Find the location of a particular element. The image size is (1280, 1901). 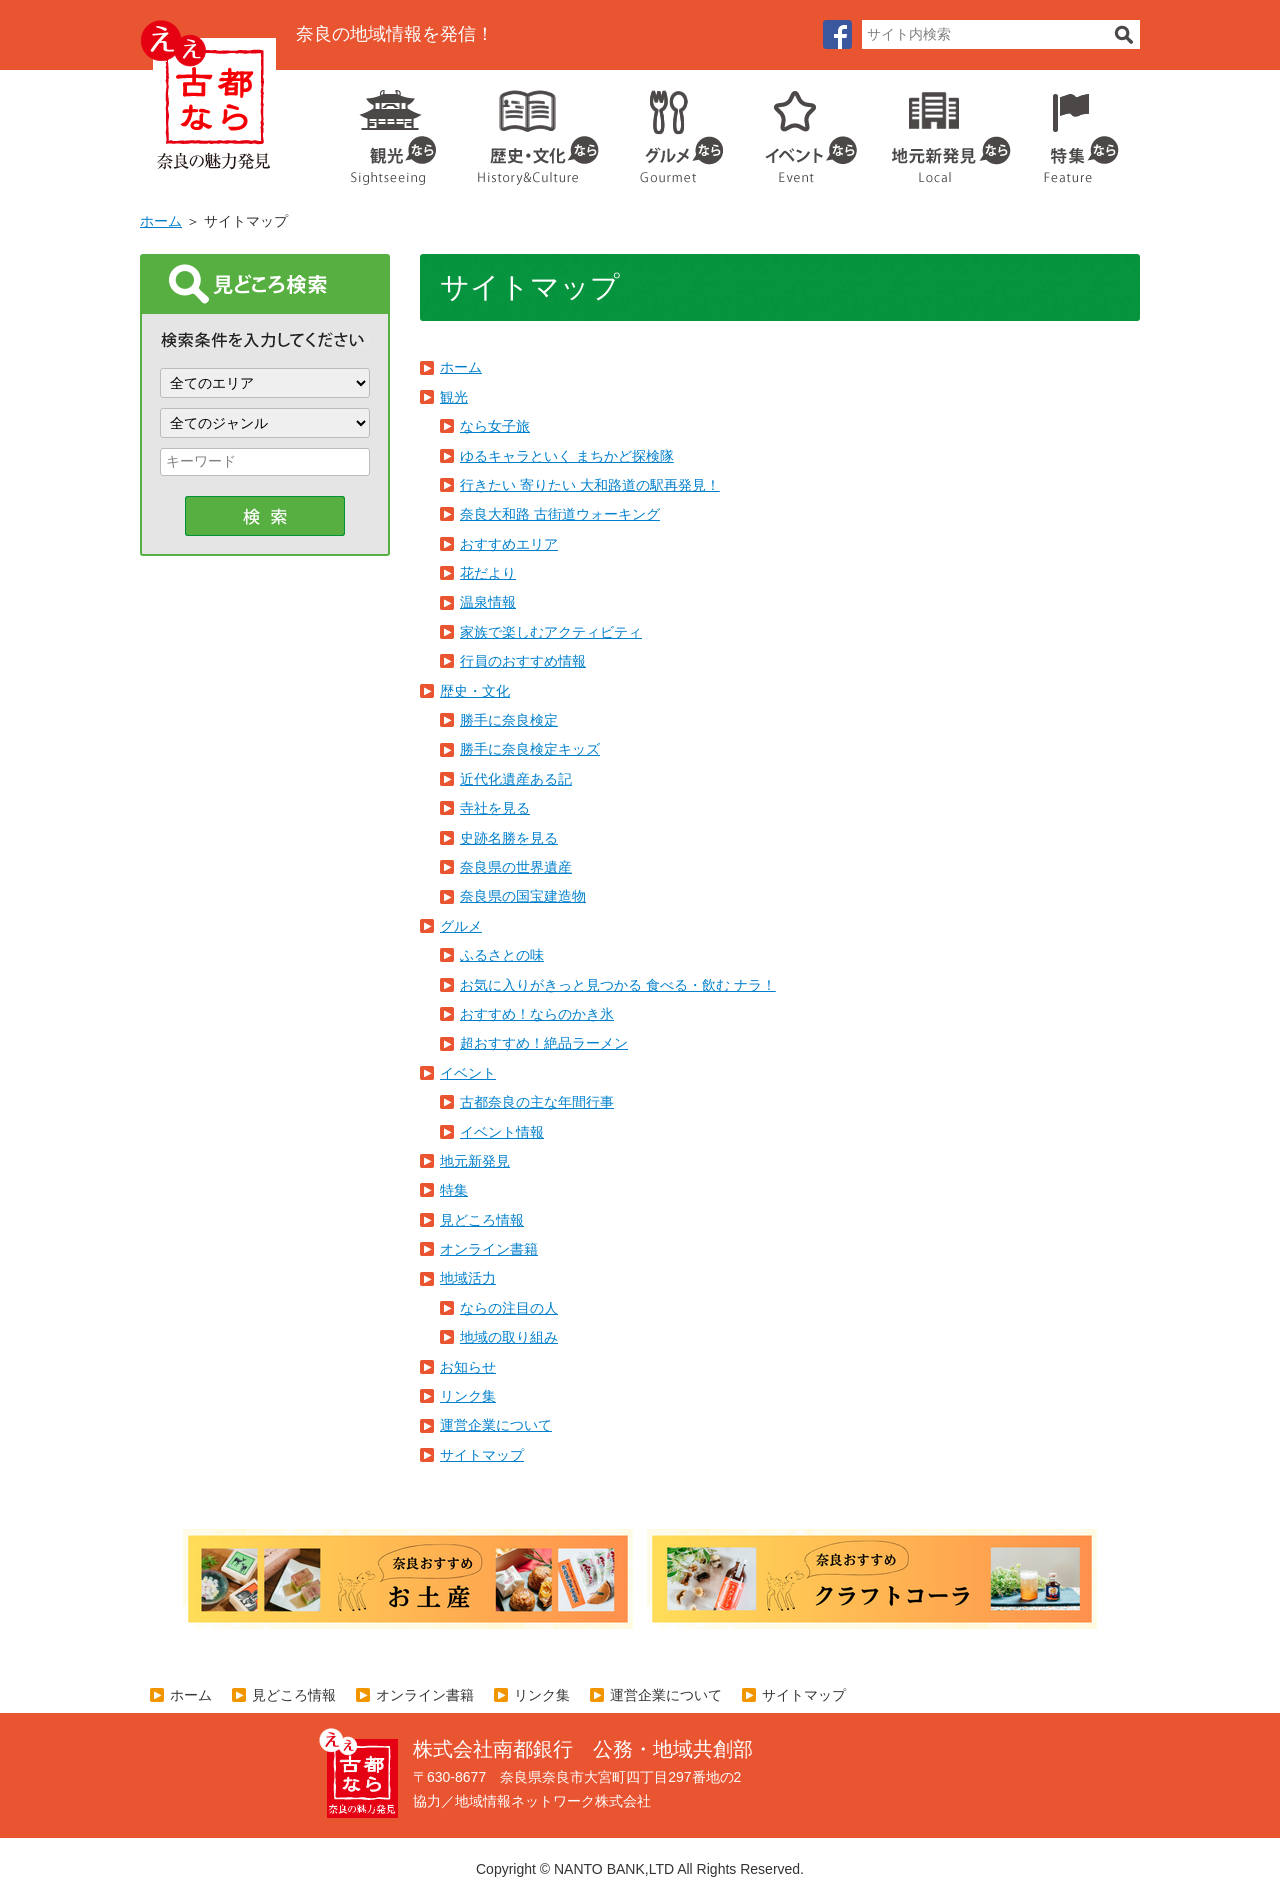

勝手に奈良検定キッズ is located at coordinates (530, 749).